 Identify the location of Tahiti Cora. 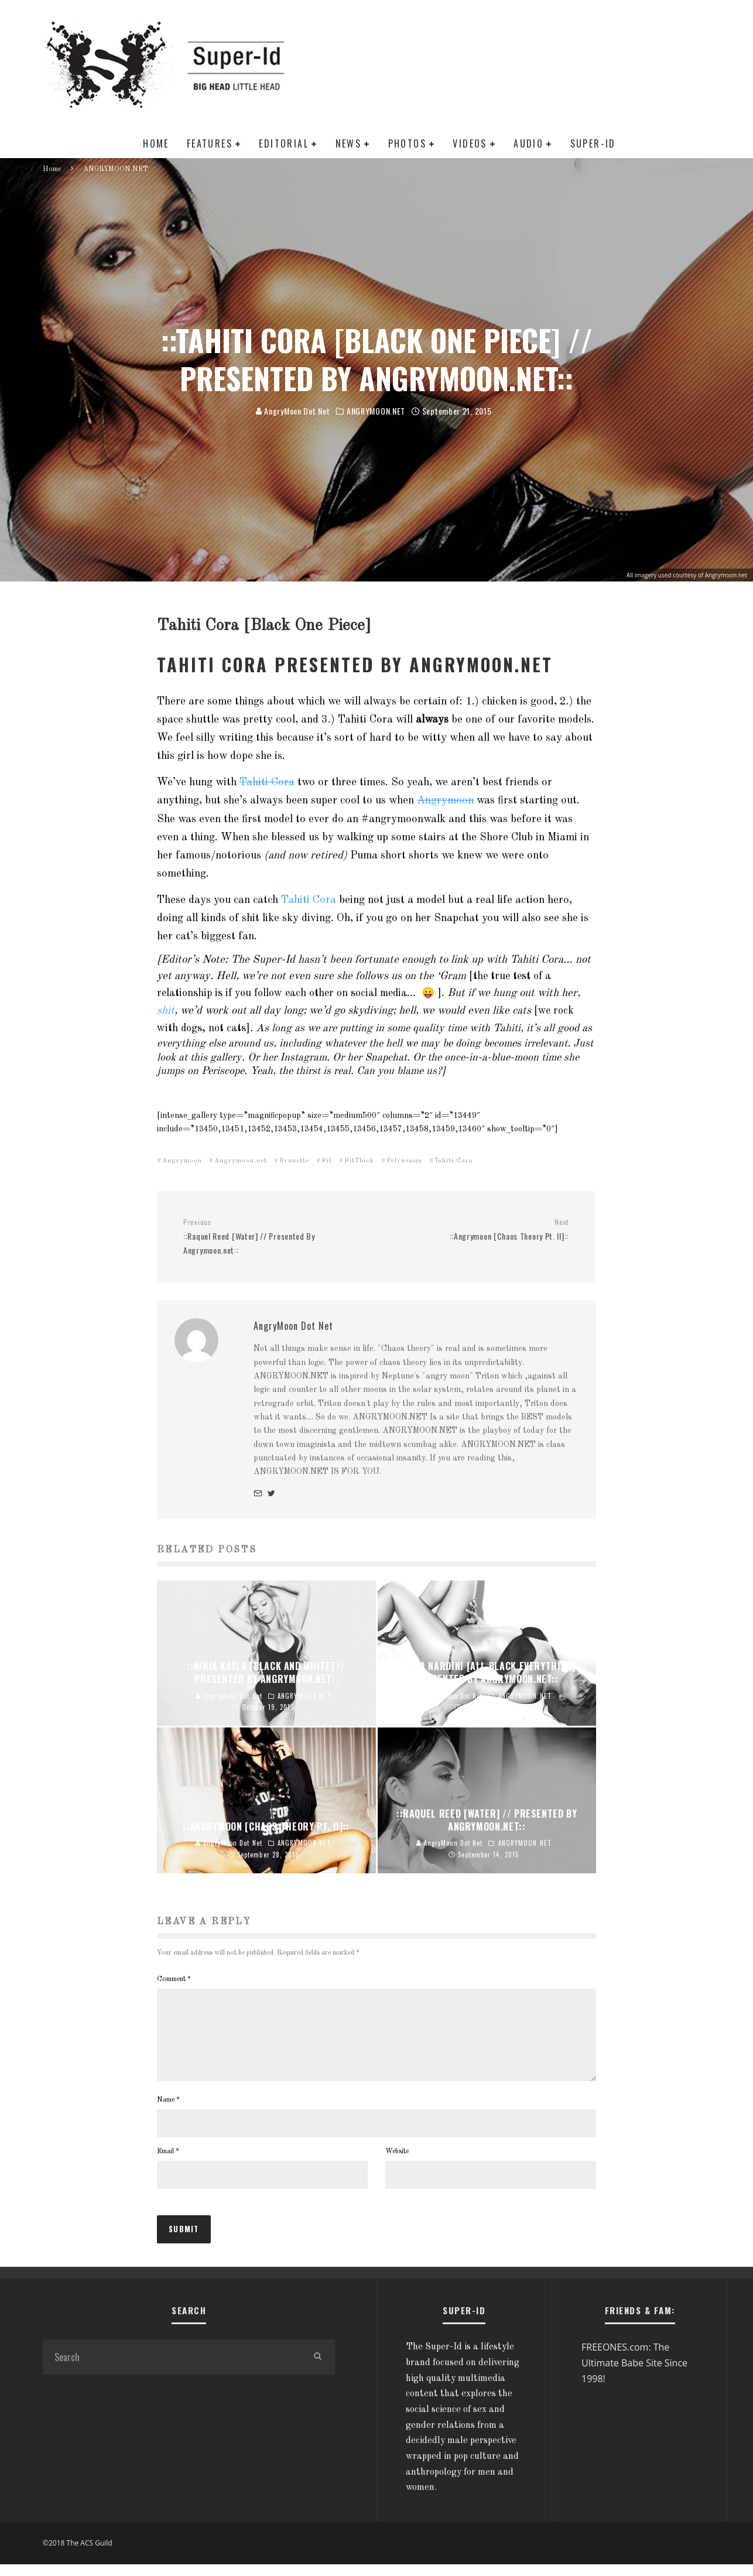
(267, 782).